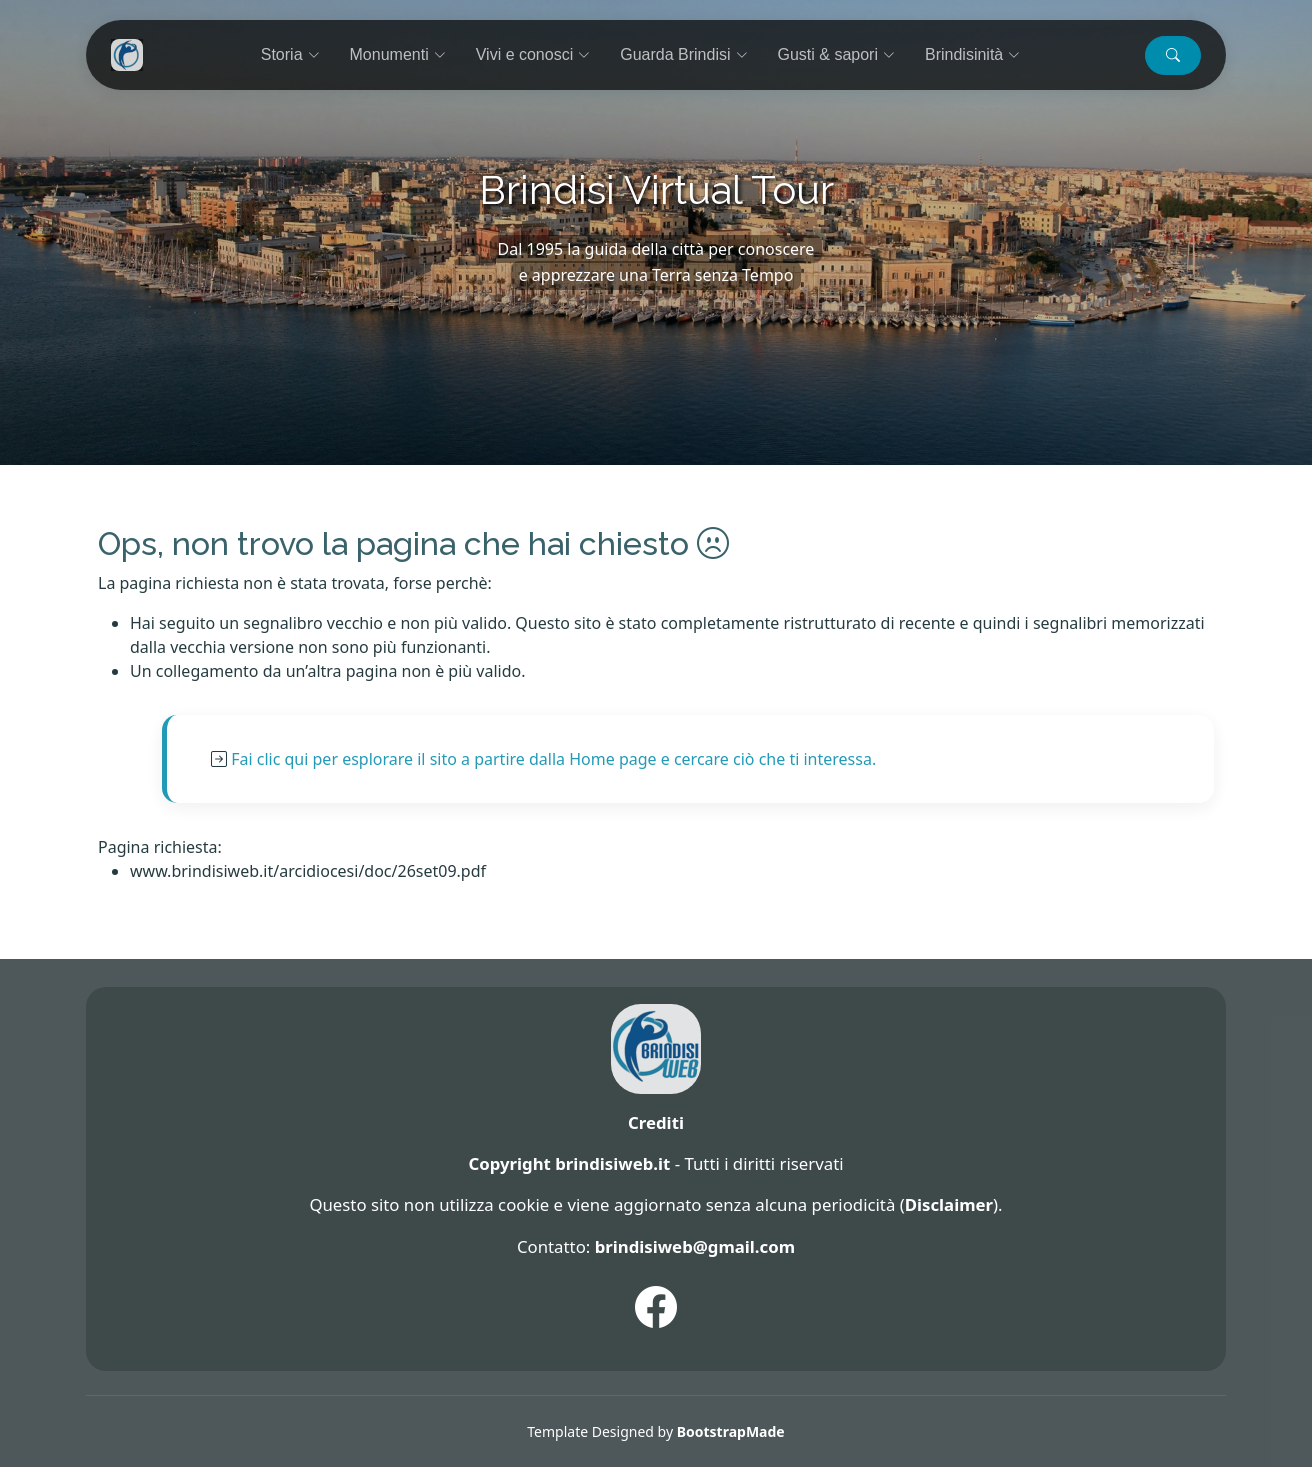  Describe the element at coordinates (553, 759) in the screenshot. I see `Fai clic qui per esplorare il sito a partire dalla Home page e cercare ciò che ti interessa.` at that location.